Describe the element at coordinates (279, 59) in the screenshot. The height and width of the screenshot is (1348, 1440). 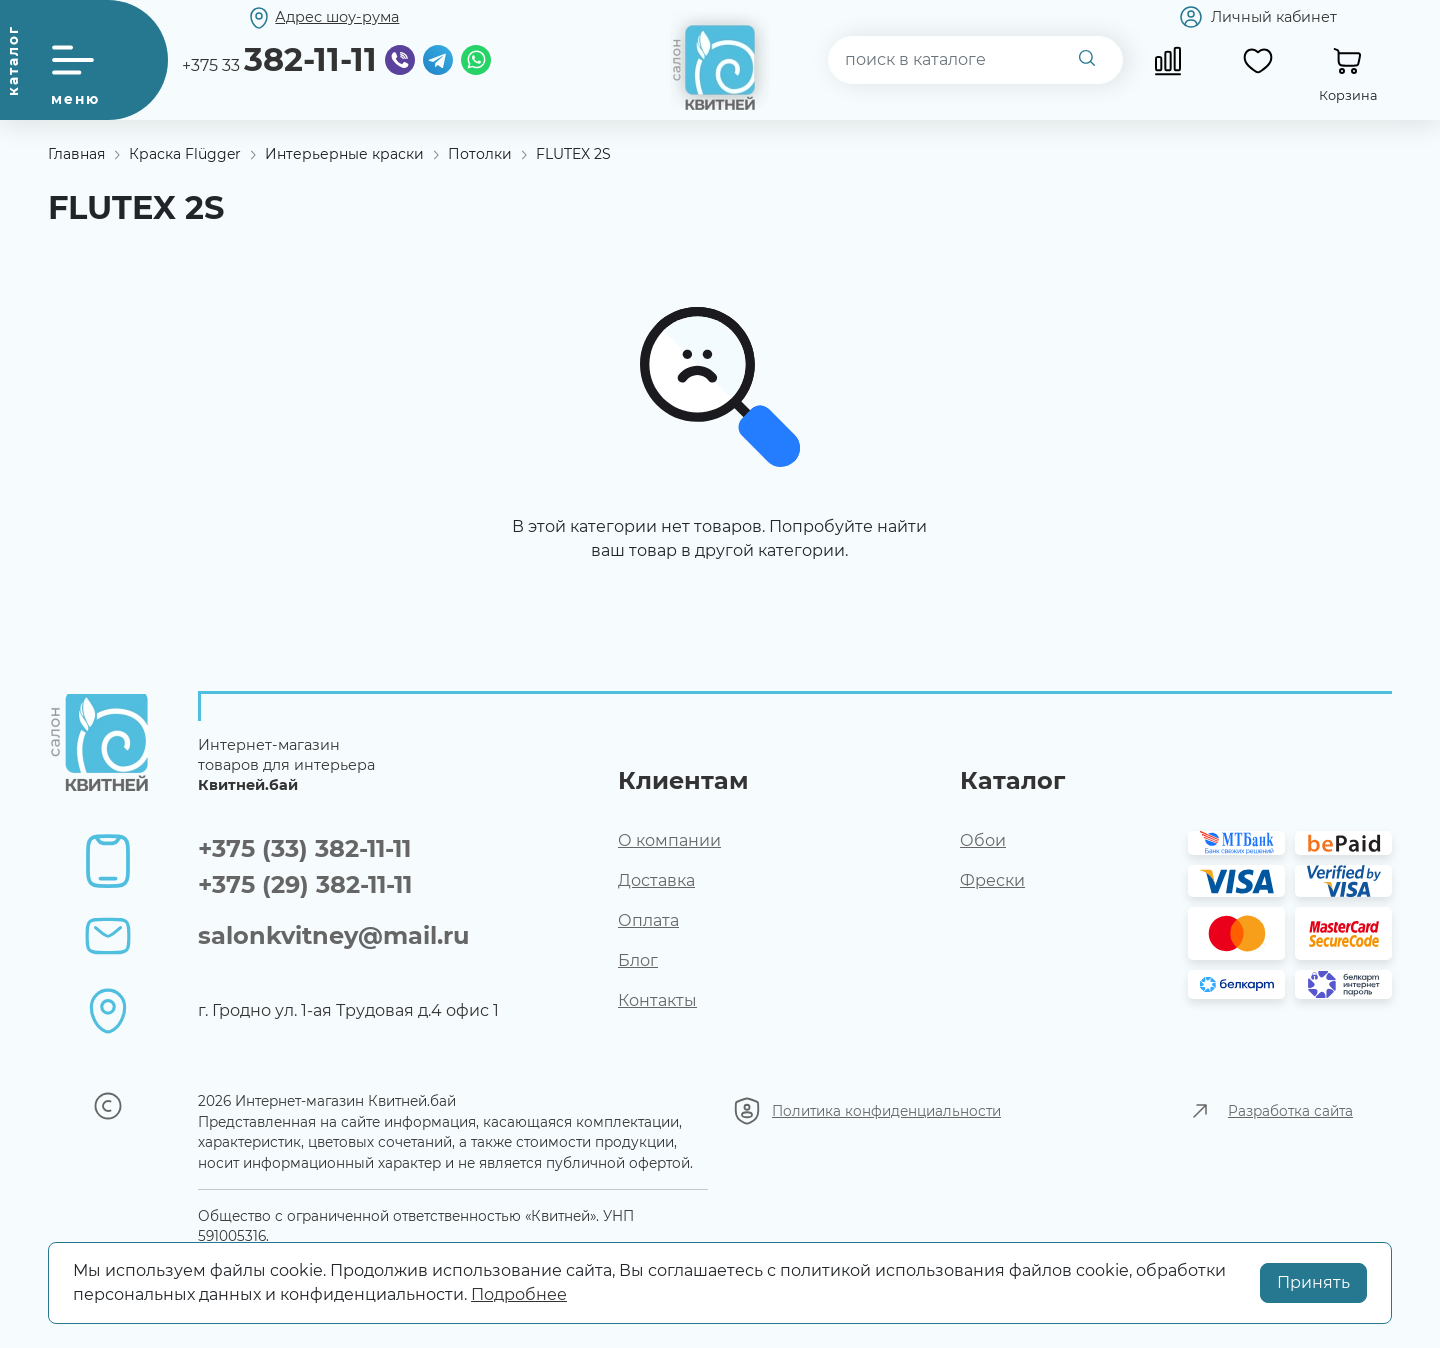
I see `+375 33` at that location.